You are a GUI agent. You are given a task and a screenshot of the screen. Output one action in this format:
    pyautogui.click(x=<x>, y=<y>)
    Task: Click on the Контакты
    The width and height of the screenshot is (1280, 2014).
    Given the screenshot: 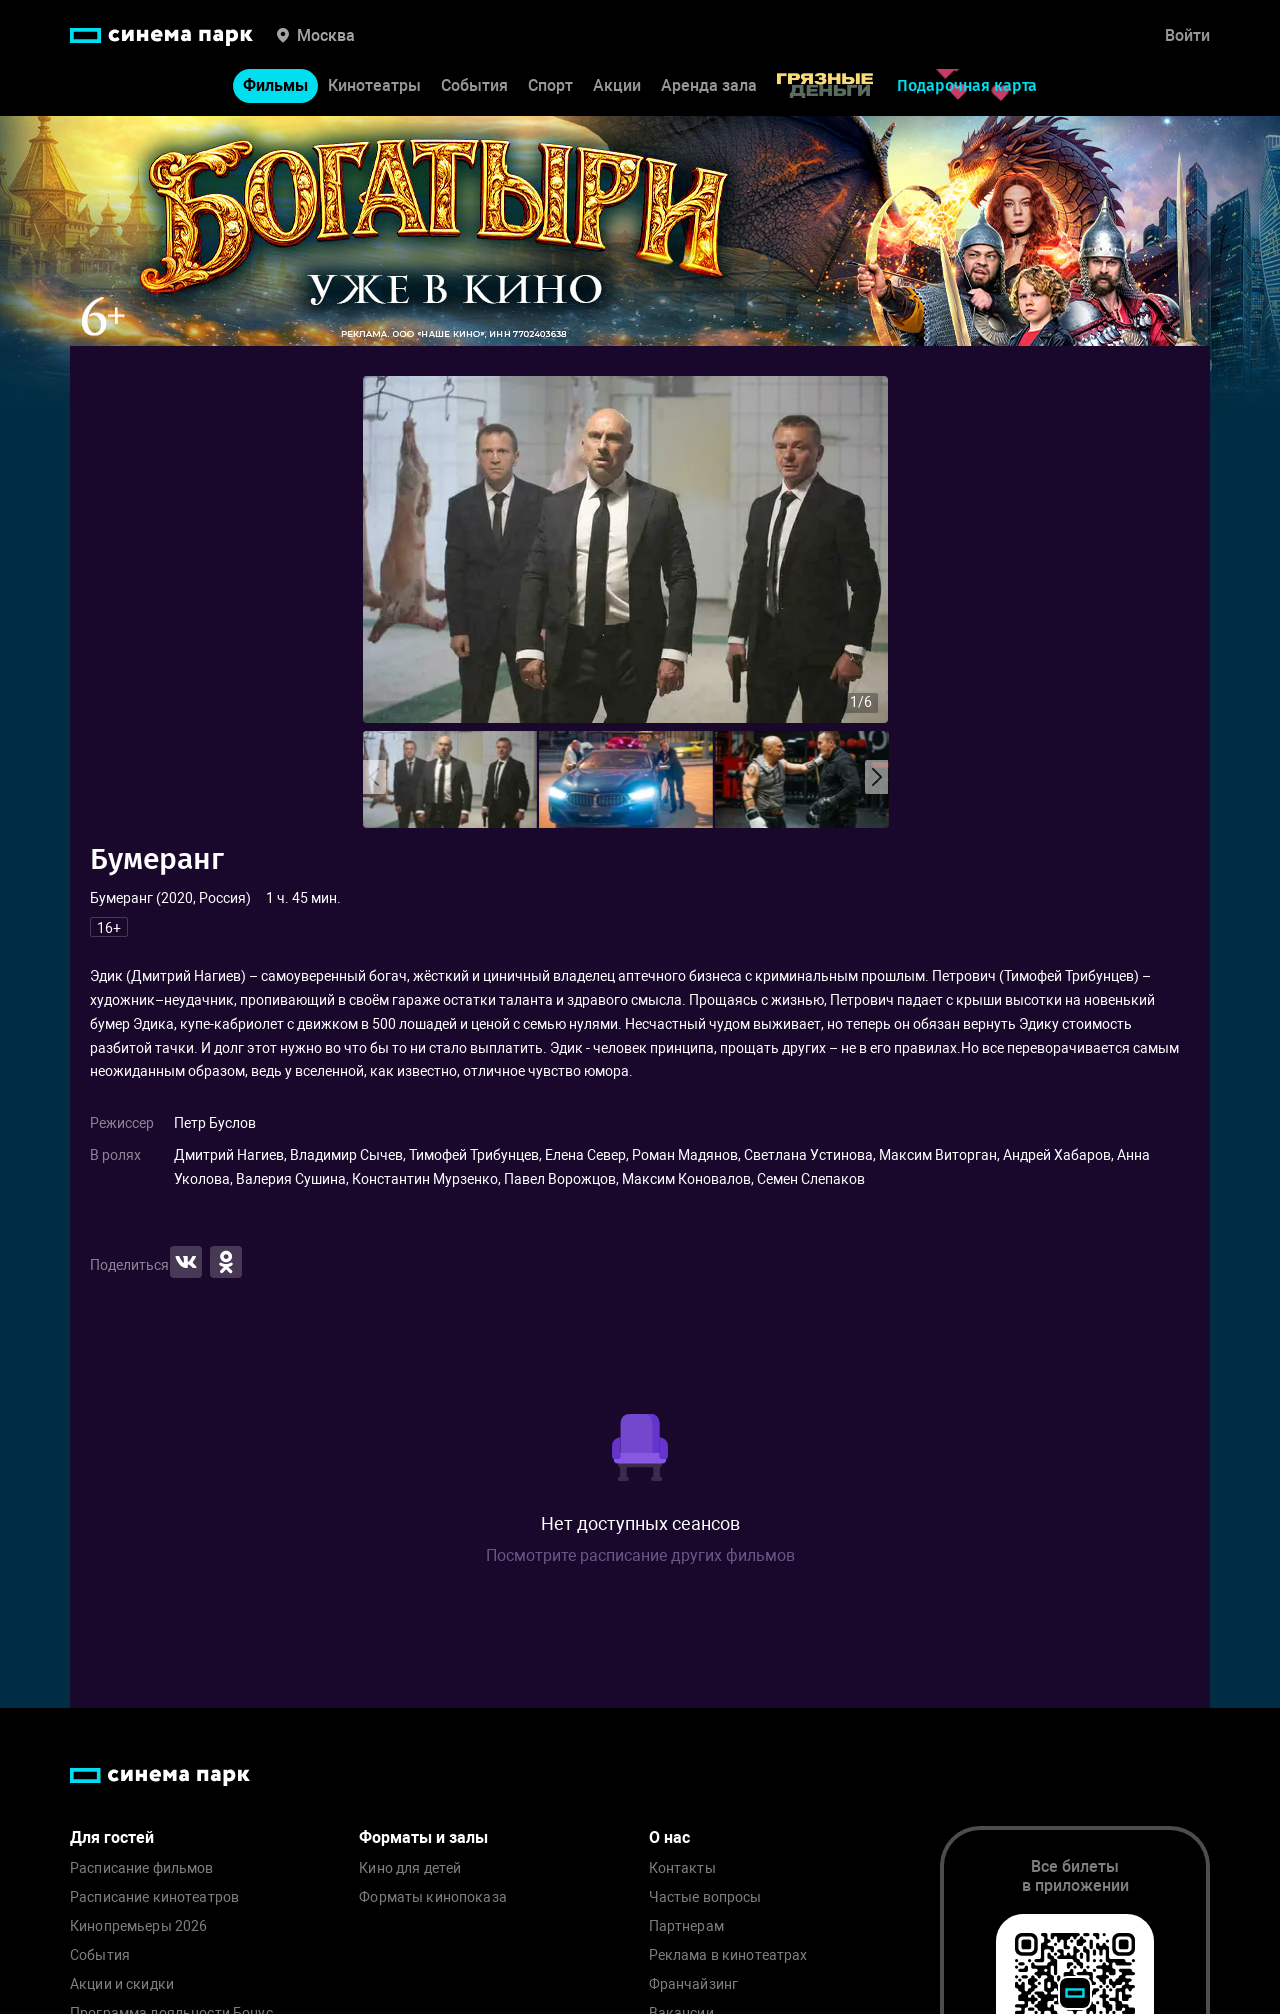 What is the action you would take?
    pyautogui.click(x=682, y=1868)
    